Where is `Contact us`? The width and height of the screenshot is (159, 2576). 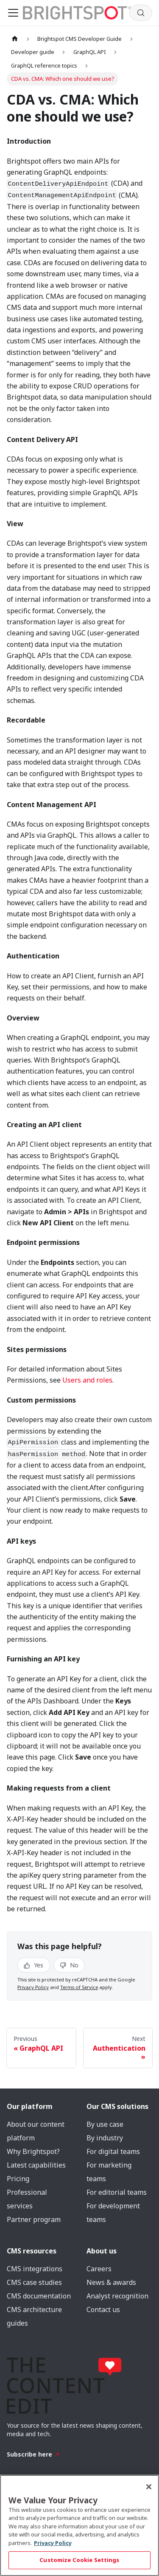
Contact us is located at coordinates (103, 2309).